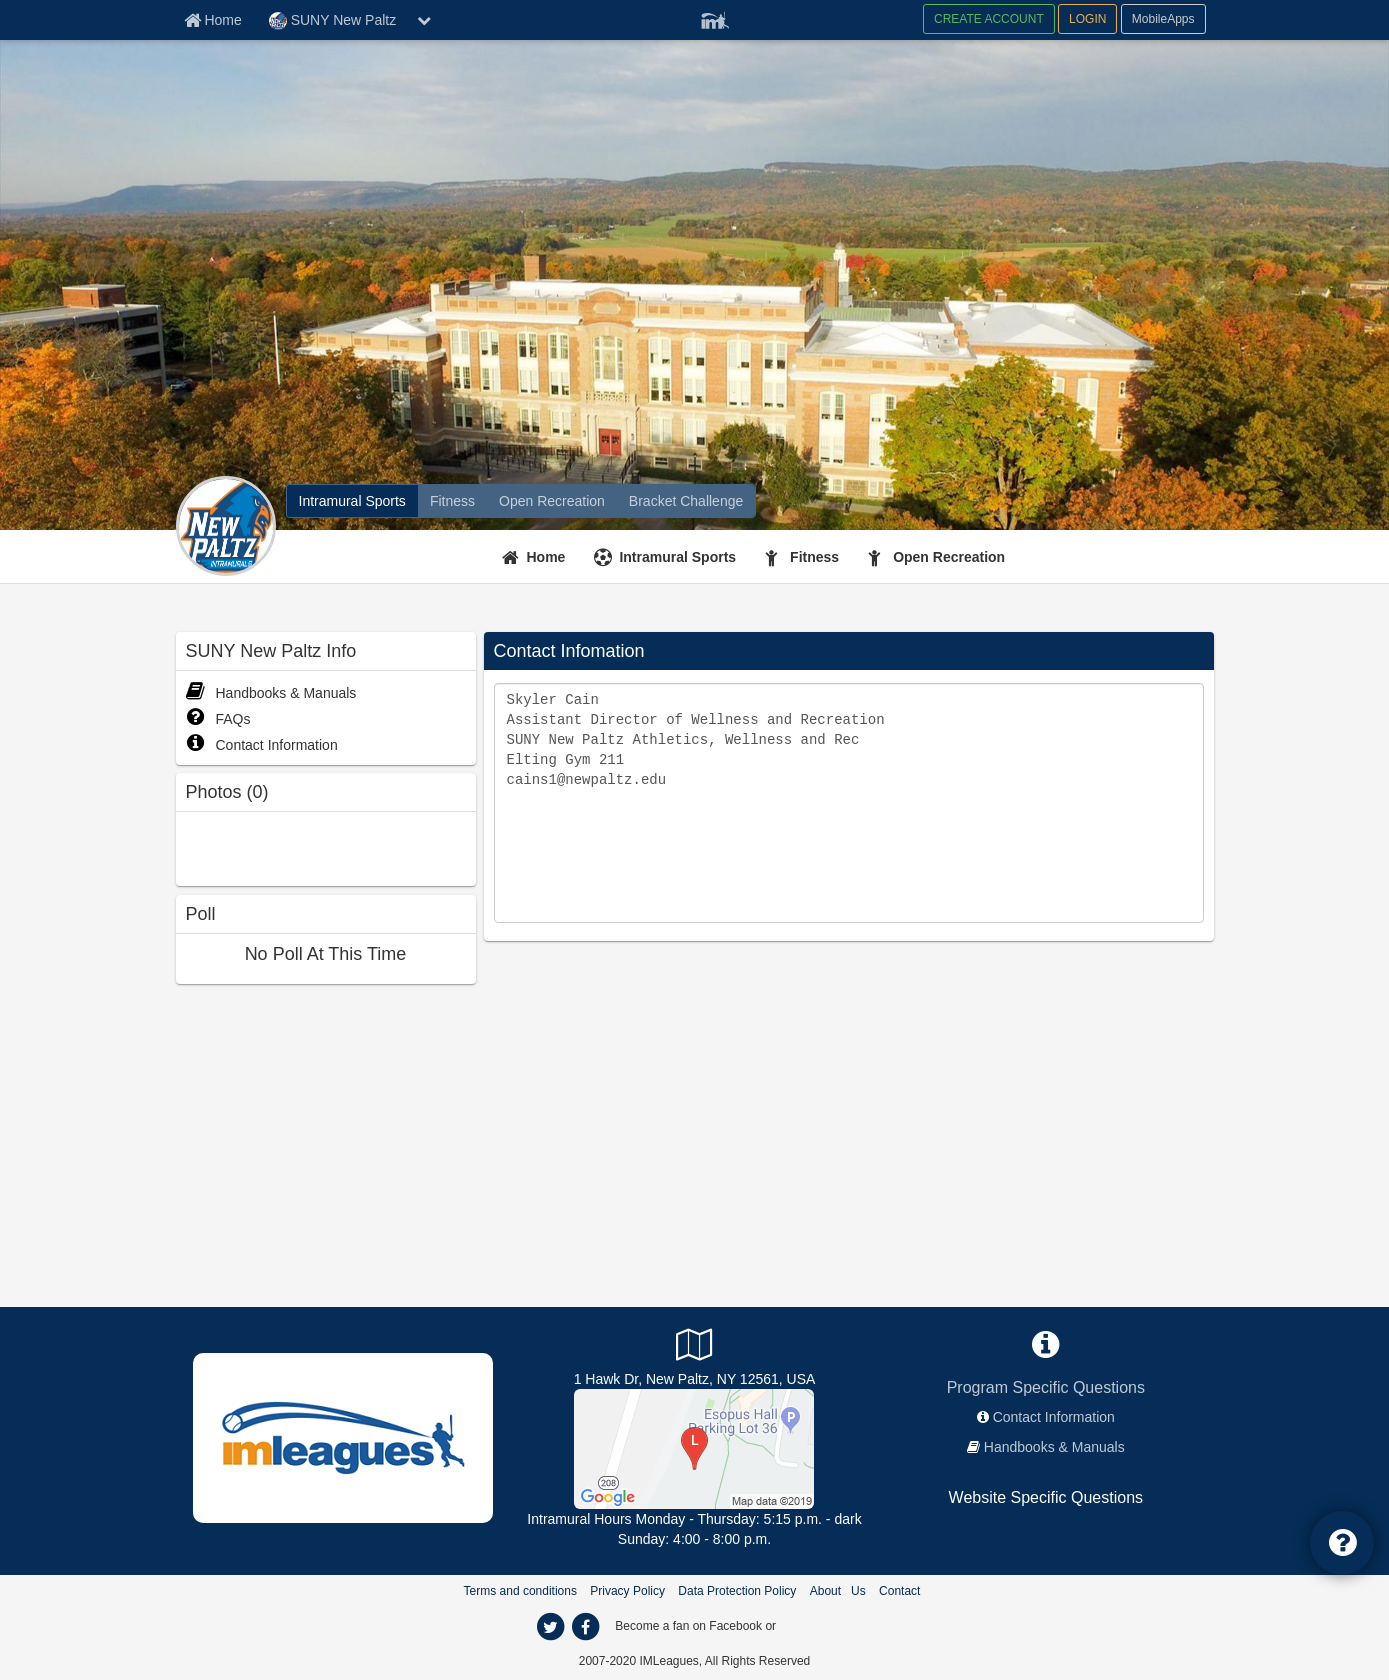 This screenshot has height=1680, width=1389. Describe the element at coordinates (1163, 19) in the screenshot. I see `MobileApps` at that location.